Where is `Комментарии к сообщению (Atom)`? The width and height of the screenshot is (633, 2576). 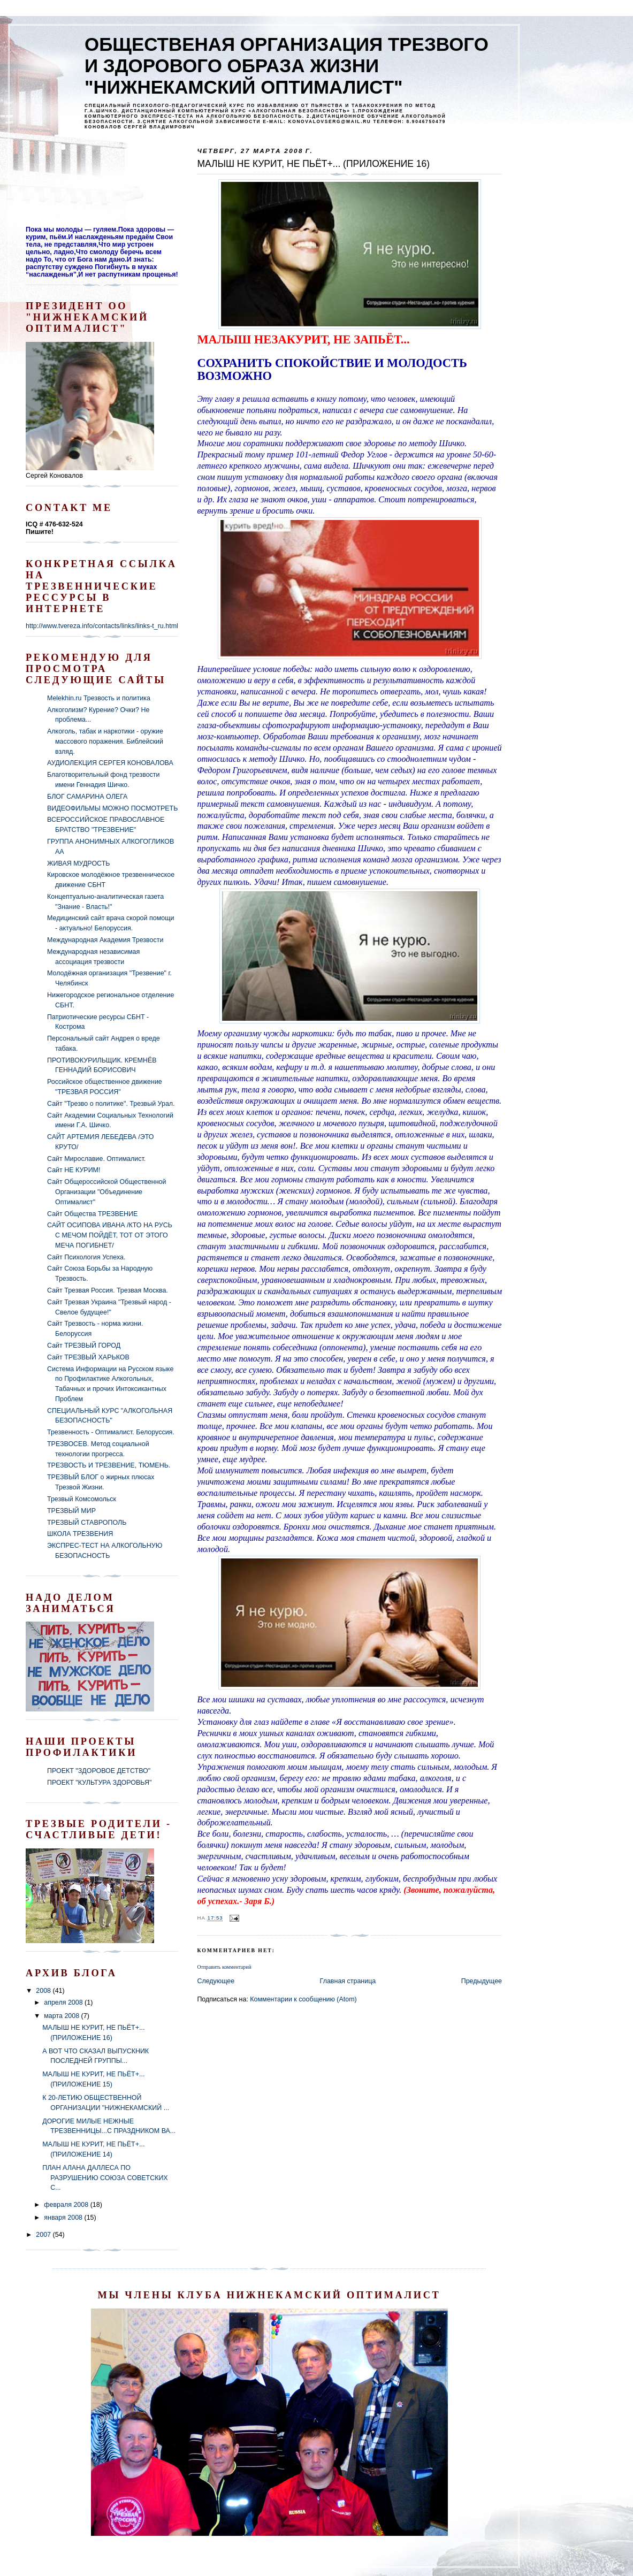
Комментарии к сообщению (Atom) is located at coordinates (303, 1999).